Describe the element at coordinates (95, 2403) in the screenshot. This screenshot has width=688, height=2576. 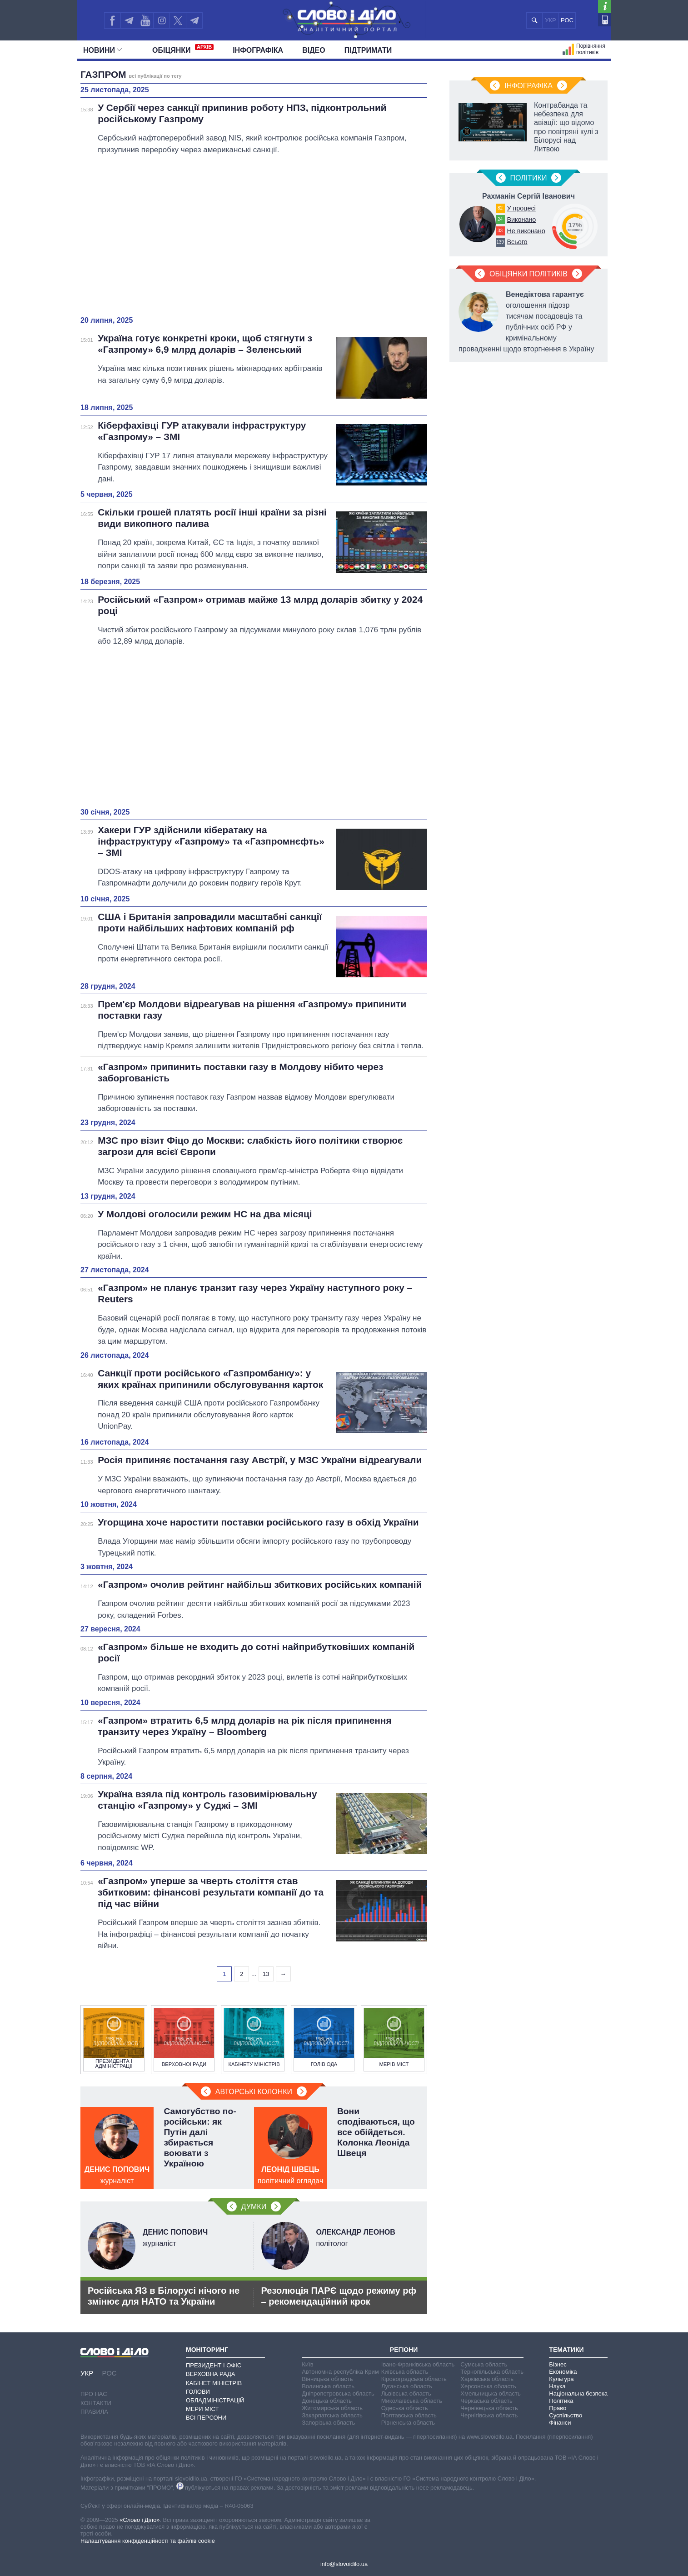
I see `Контакти` at that location.